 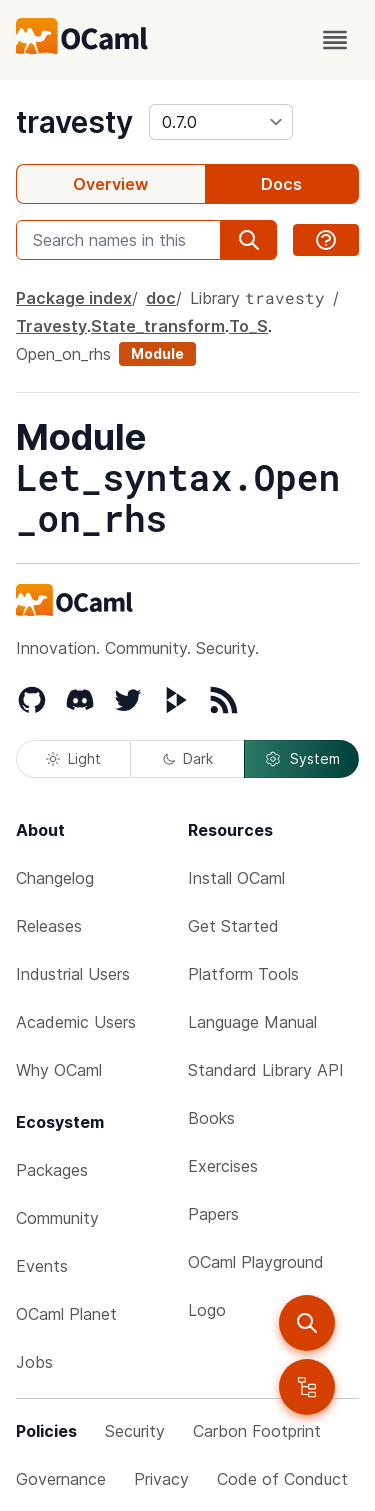 What do you see at coordinates (66, 1314) in the screenshot?
I see `OCaml Planet` at bounding box center [66, 1314].